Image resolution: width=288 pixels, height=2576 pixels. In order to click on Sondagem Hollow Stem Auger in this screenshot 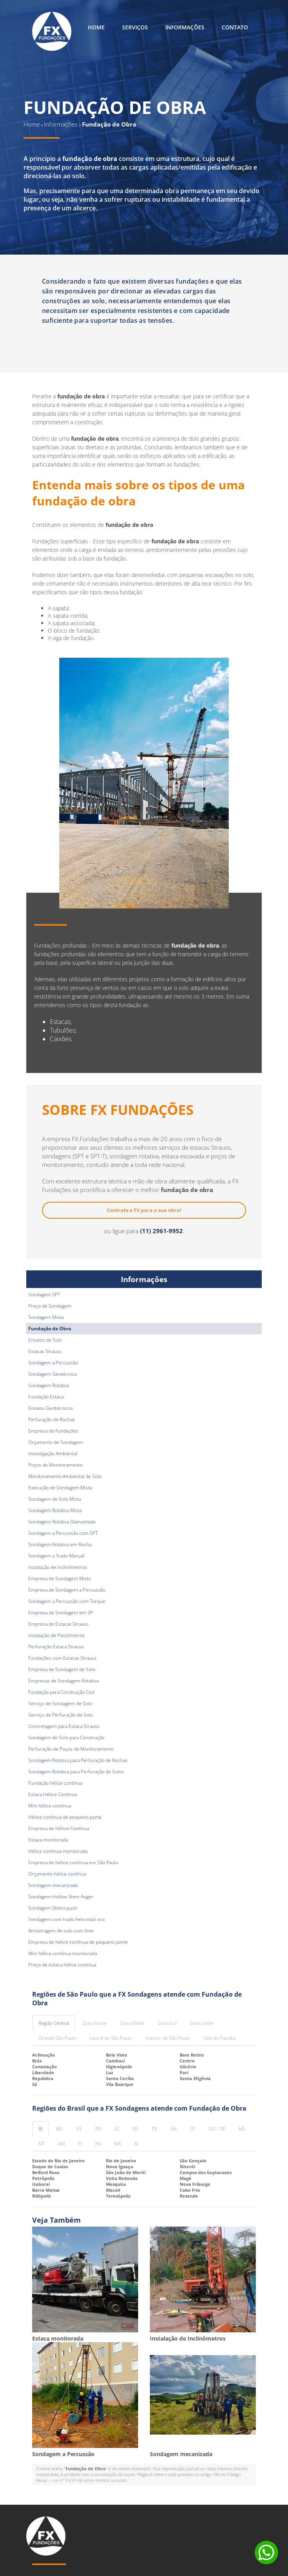, I will do `click(60, 1896)`.